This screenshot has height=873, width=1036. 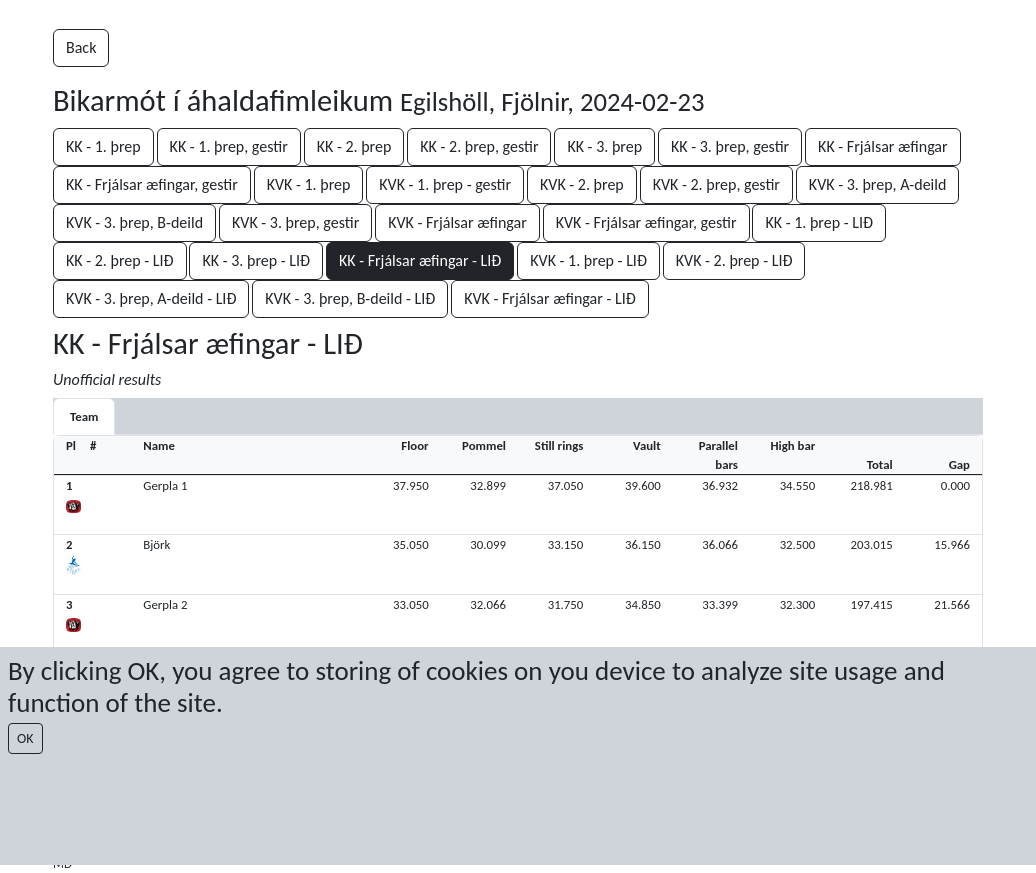 I want to click on KK - 3. þrep - LIÐ, so click(x=256, y=260).